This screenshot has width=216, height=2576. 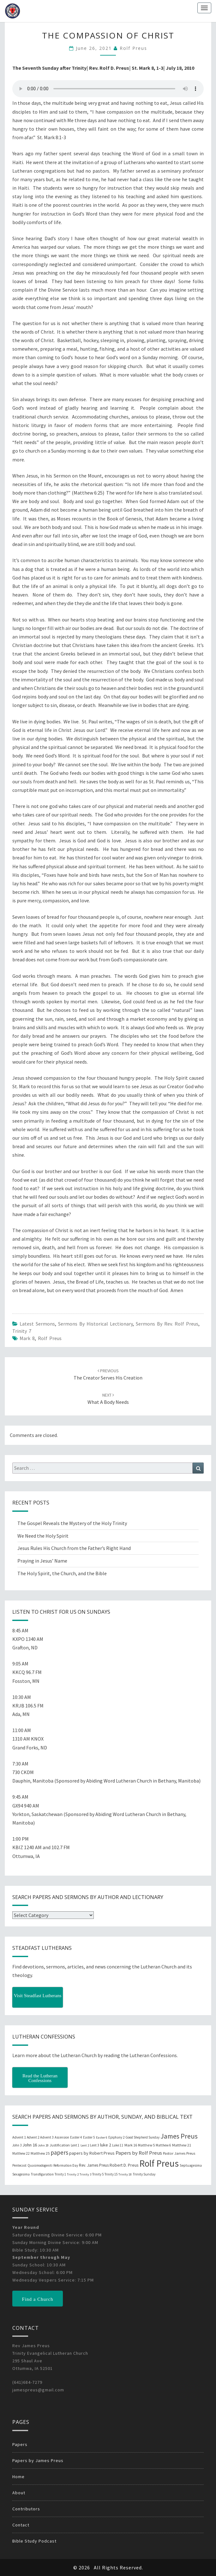 I want to click on Easter 6 [Easter 6 (18 items)], so click(x=101, y=2137).